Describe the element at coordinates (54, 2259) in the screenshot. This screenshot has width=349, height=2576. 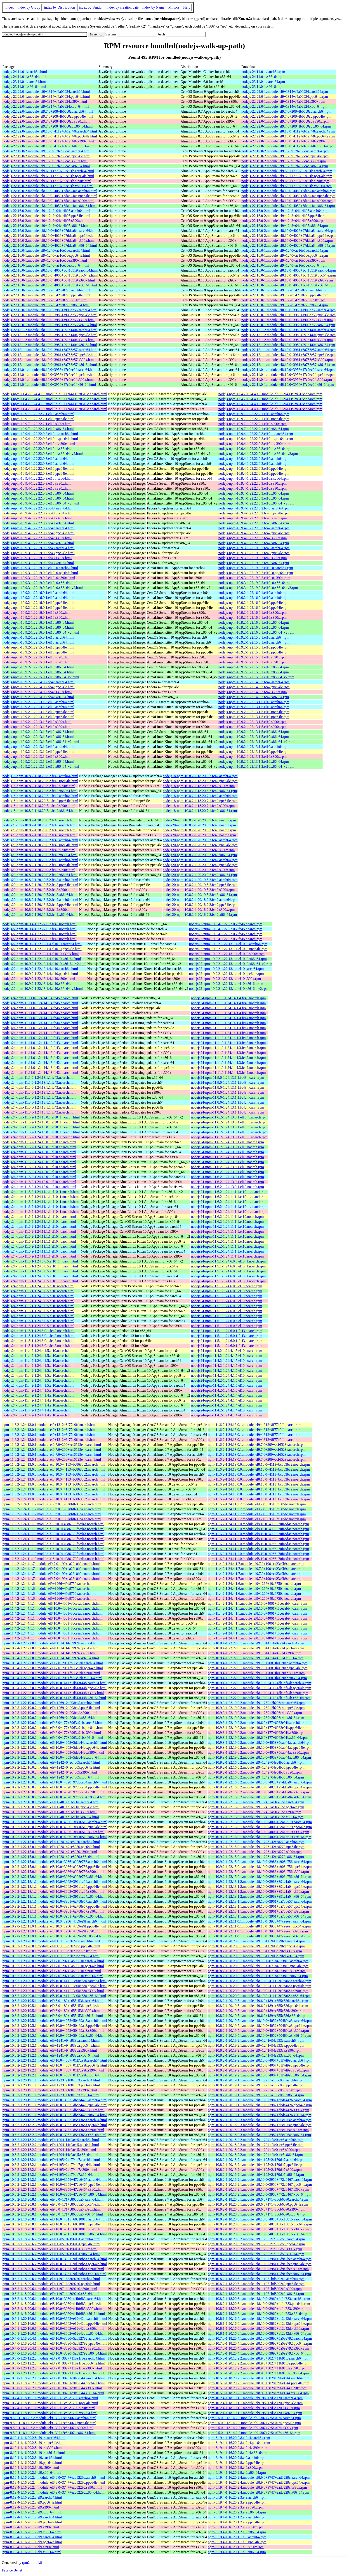
I see `npm-10.8.2-1.18.20.6.2.module_el8.10.0+3981+9d9e8bea.aarch64.html` at that location.